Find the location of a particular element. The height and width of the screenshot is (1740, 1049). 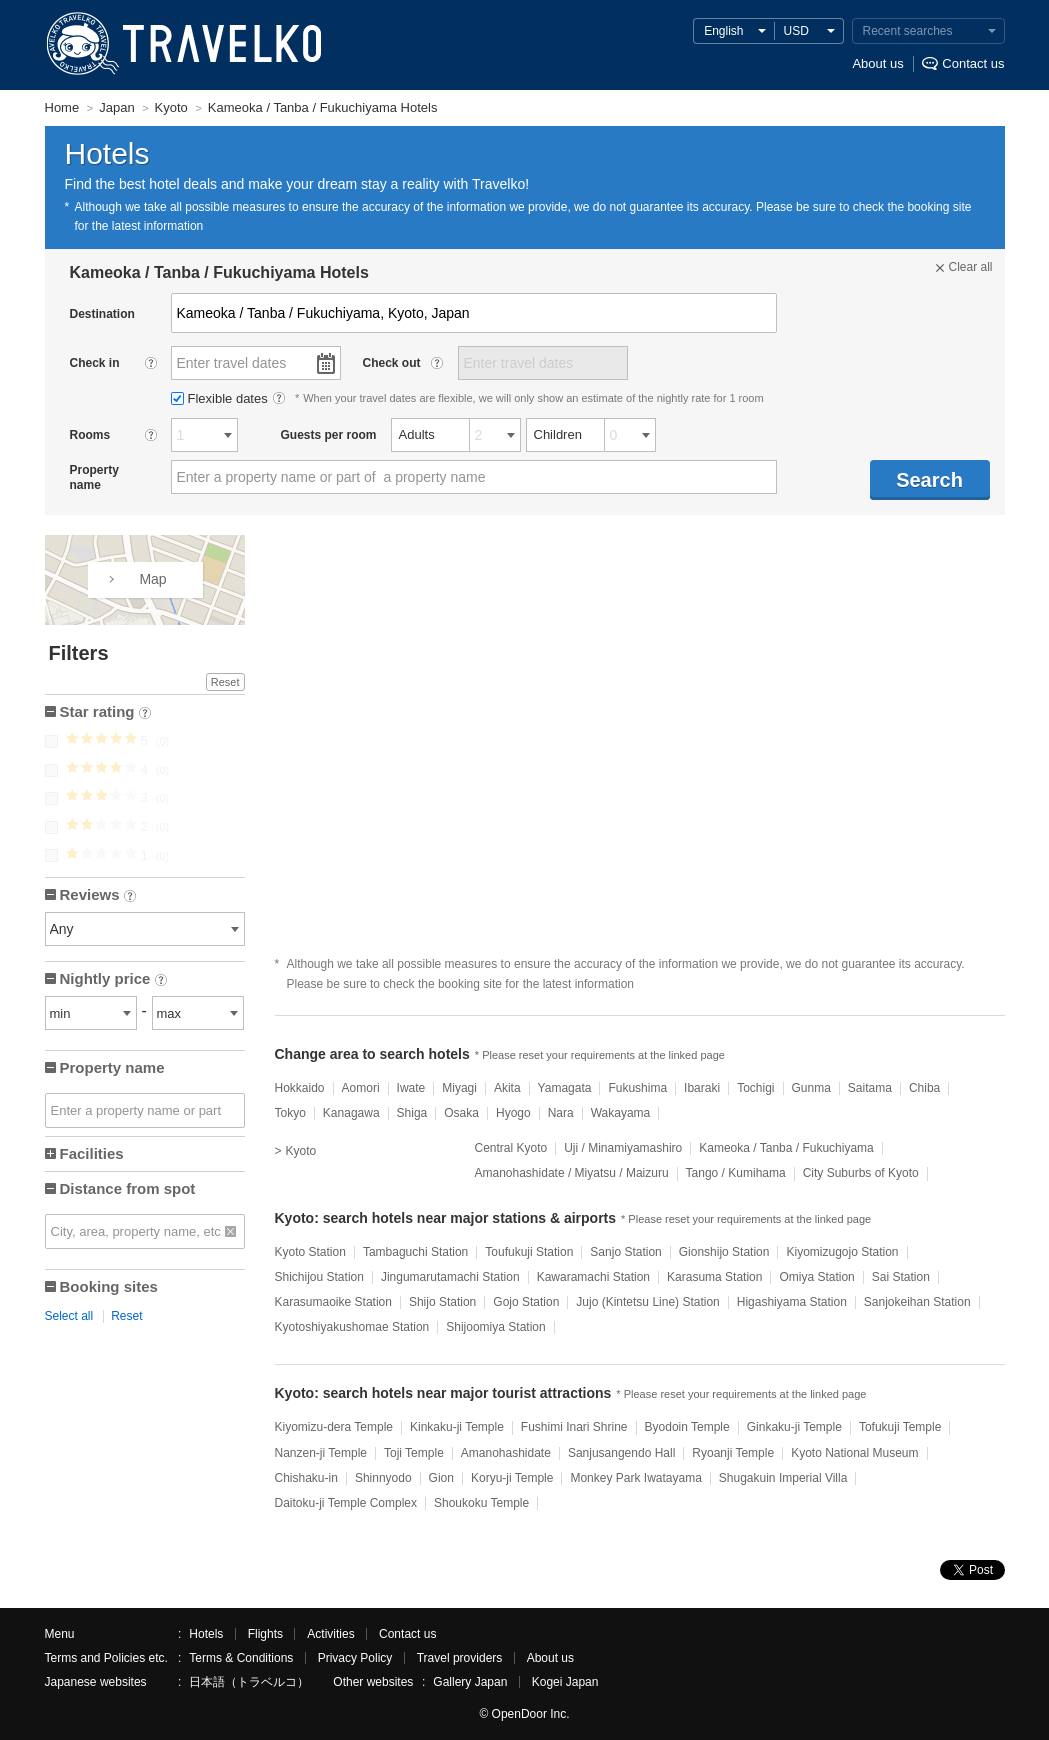

Daitoku-ji Temple Complex is located at coordinates (346, 1503).